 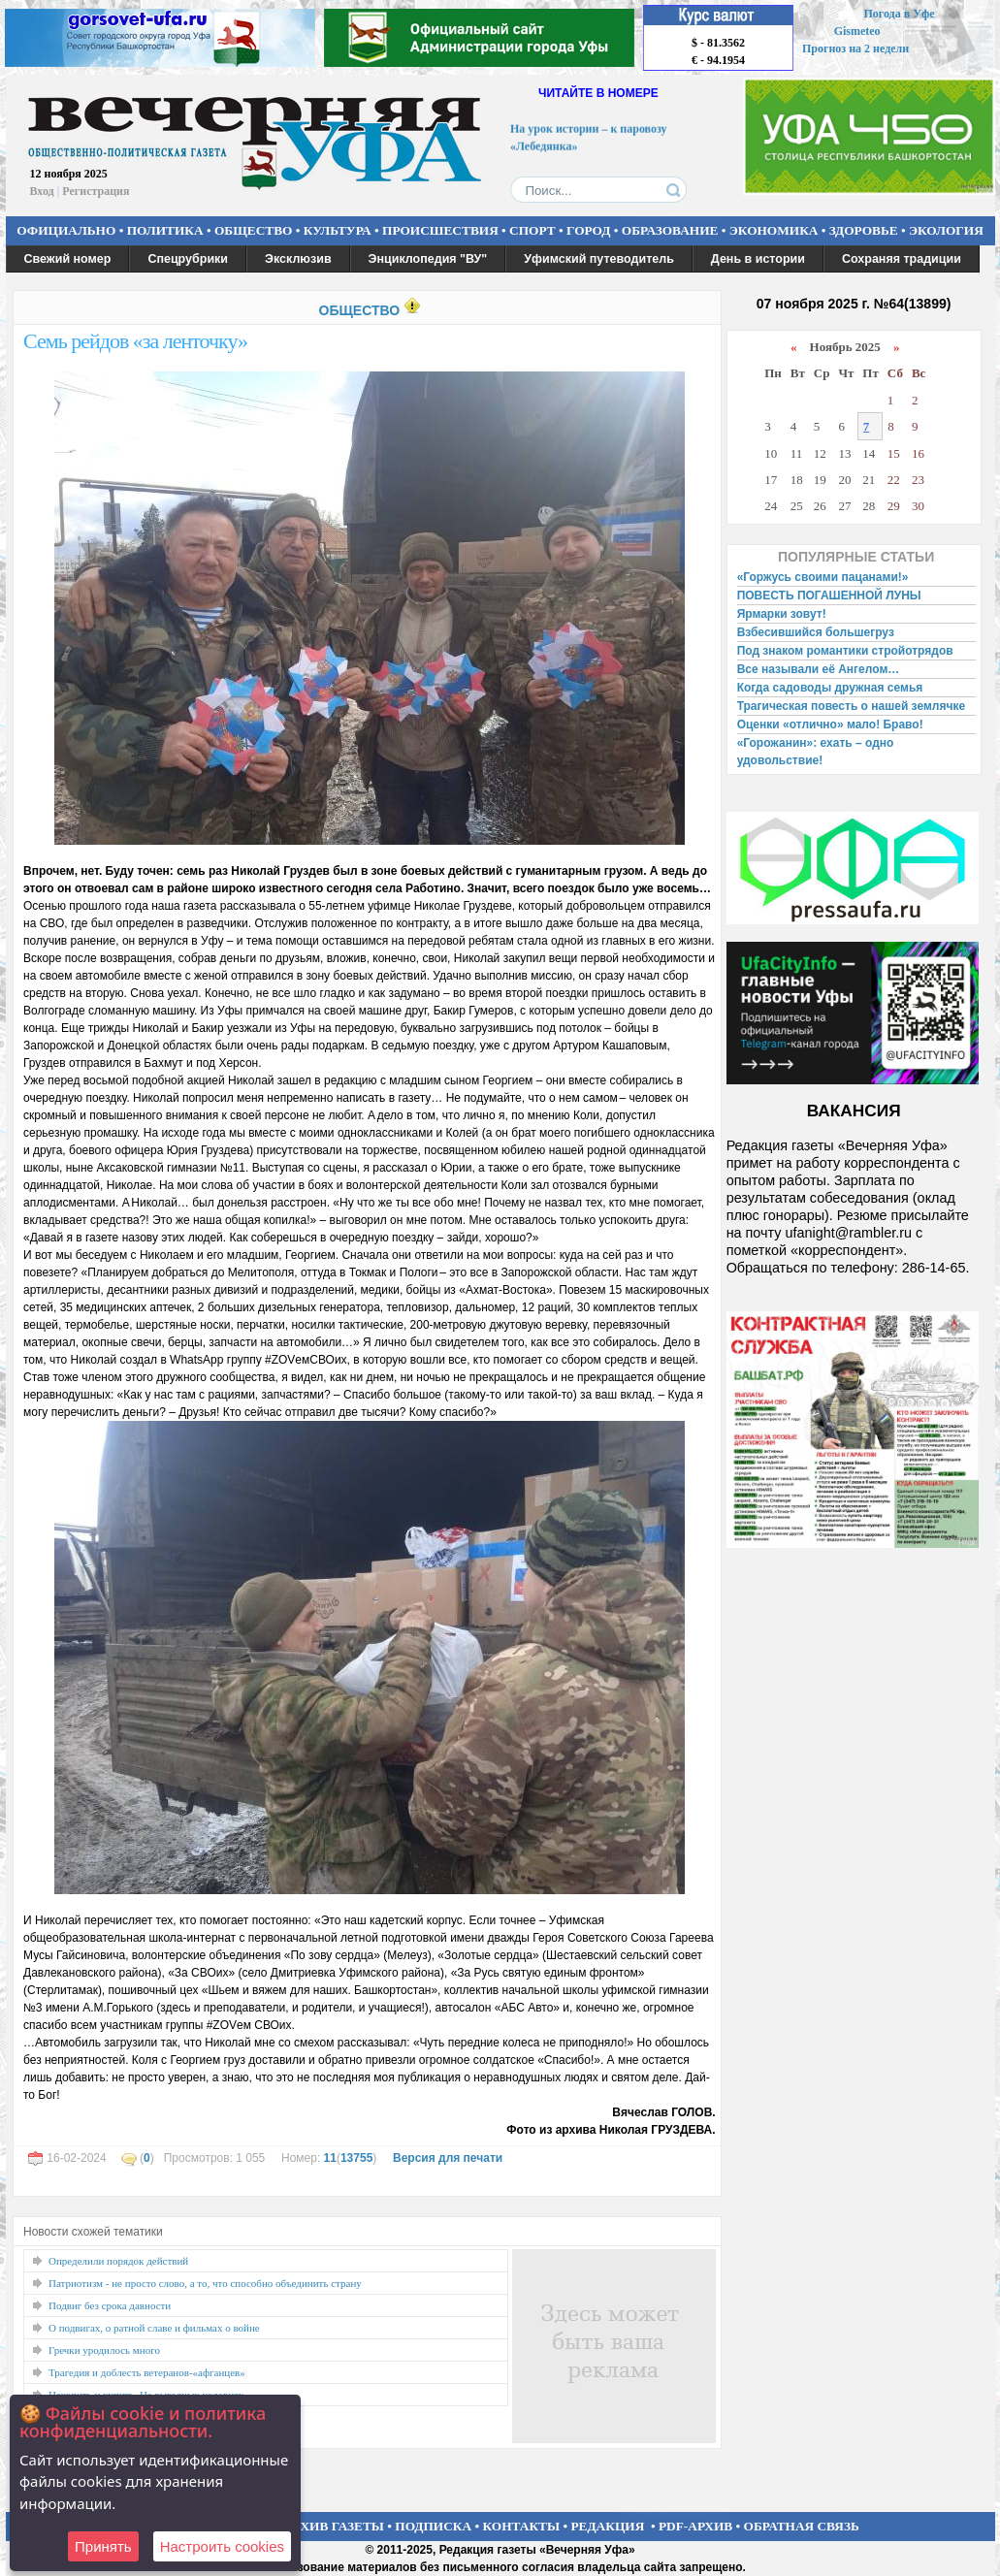 What do you see at coordinates (830, 724) in the screenshot?
I see `Оценки «отлично» мало! Браво!` at bounding box center [830, 724].